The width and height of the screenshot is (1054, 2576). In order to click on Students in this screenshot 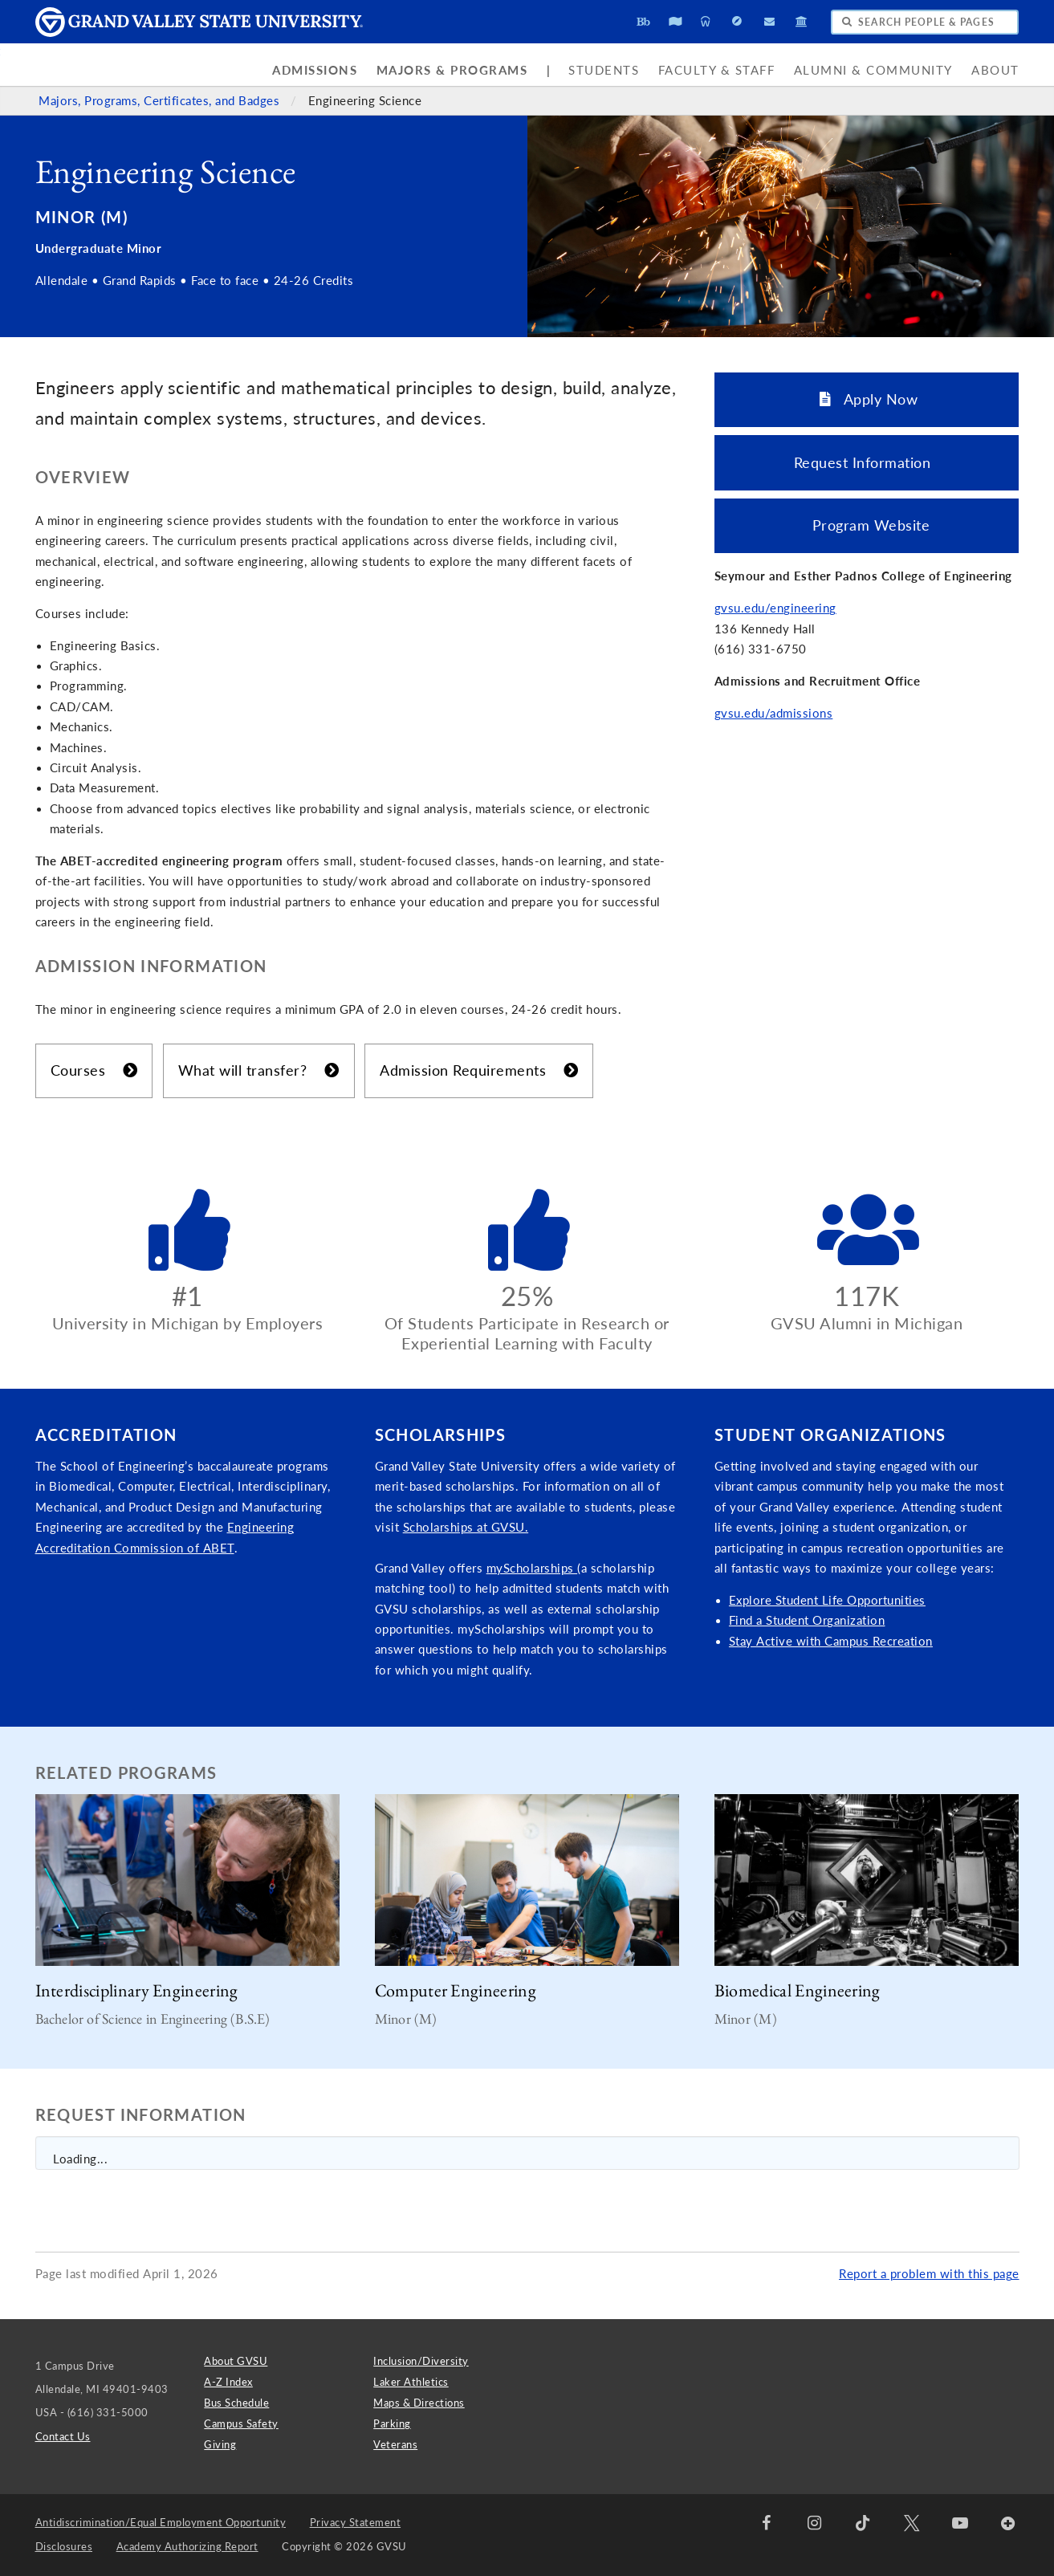, I will do `click(603, 70)`.